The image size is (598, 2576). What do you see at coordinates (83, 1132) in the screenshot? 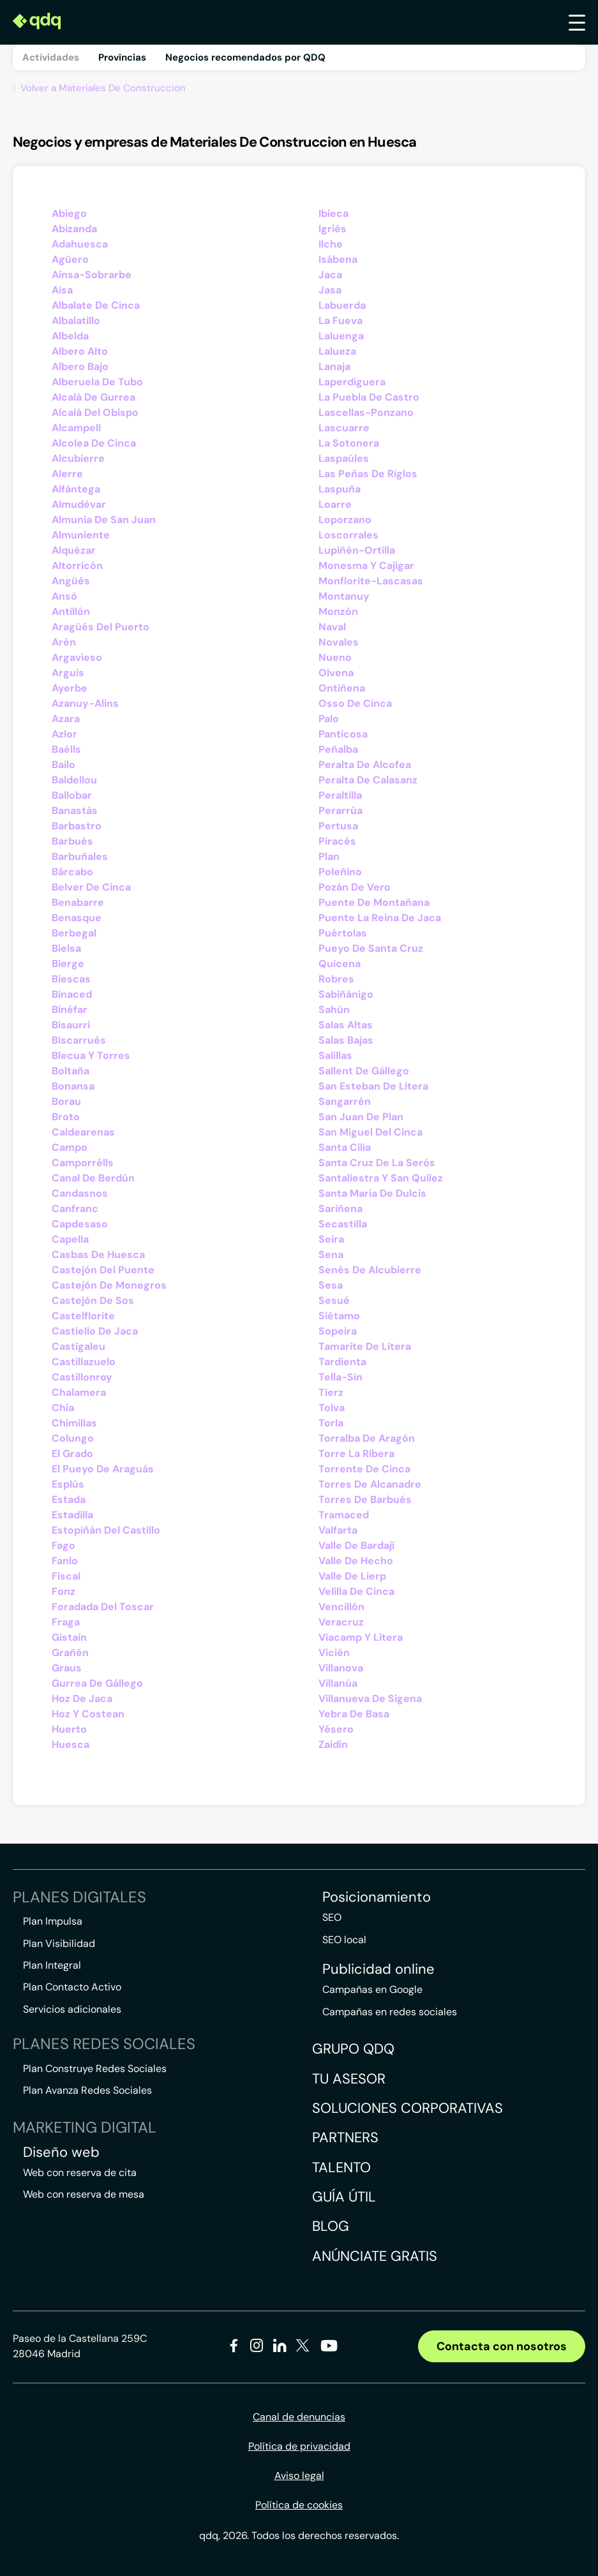
I see `Caldearenas` at bounding box center [83, 1132].